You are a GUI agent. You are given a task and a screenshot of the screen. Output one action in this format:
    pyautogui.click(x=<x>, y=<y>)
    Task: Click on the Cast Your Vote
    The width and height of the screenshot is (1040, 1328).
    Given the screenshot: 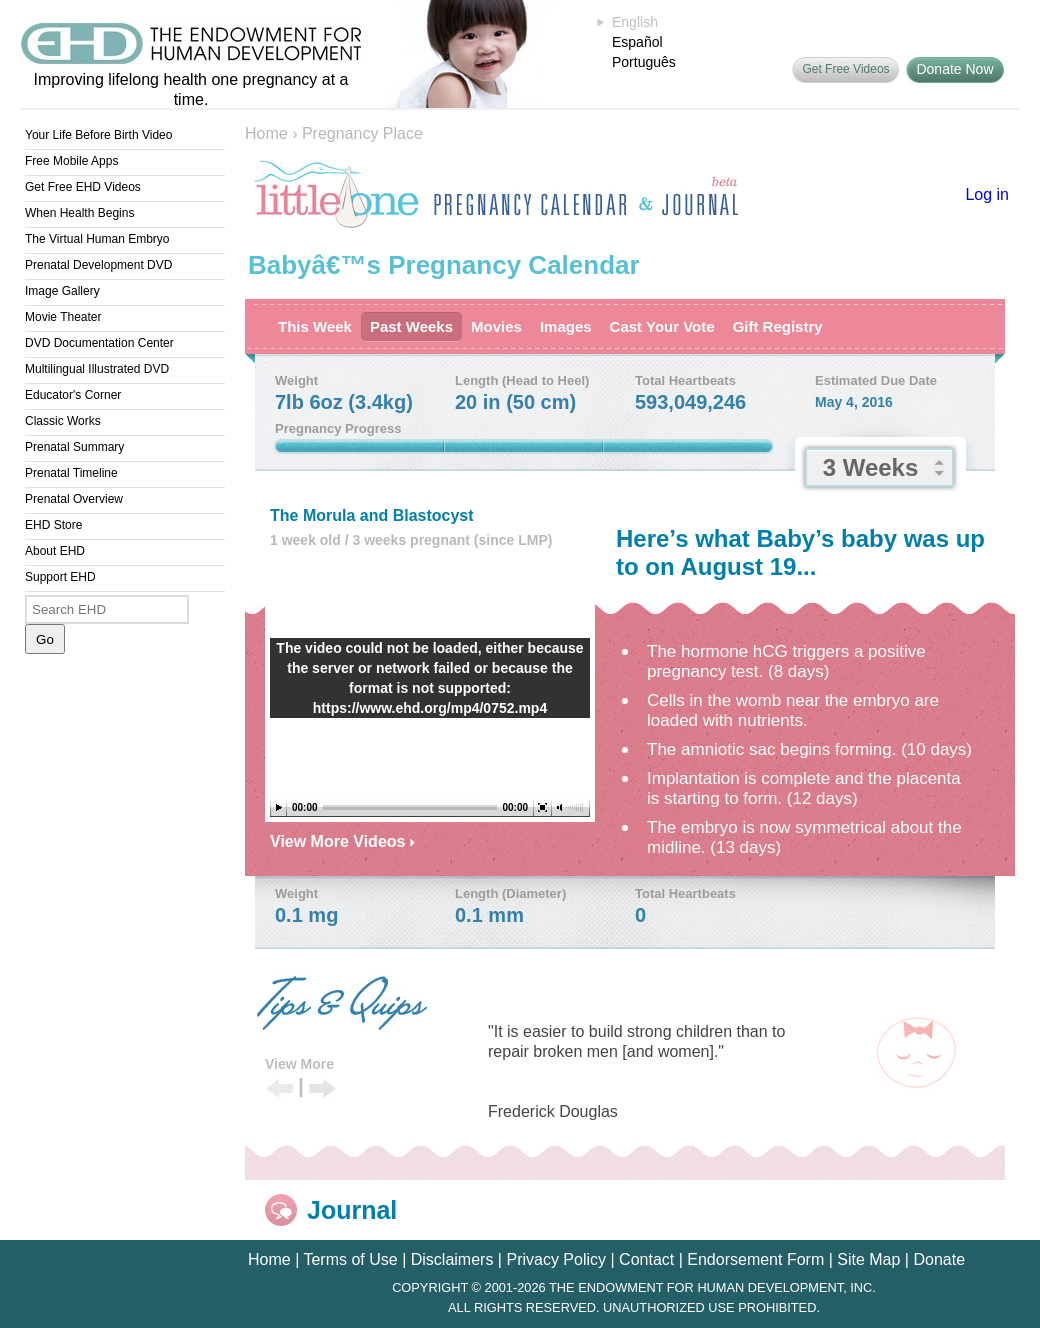 What is the action you would take?
    pyautogui.click(x=662, y=326)
    